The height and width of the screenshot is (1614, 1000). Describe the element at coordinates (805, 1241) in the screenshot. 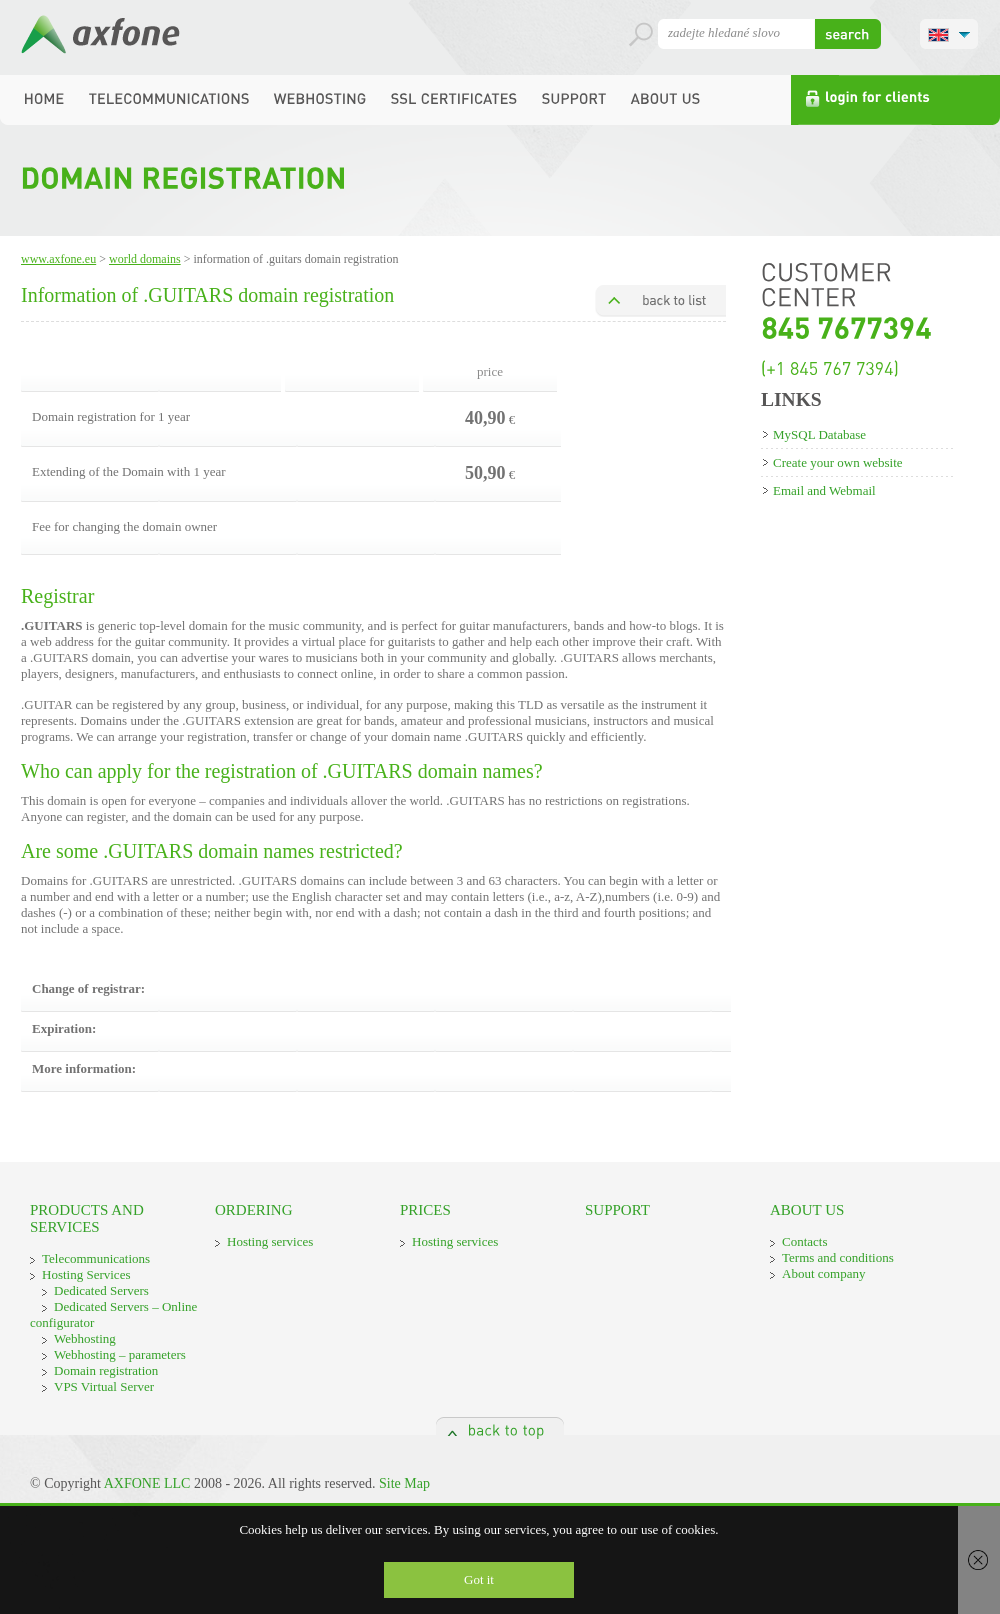

I see `Contacts` at that location.